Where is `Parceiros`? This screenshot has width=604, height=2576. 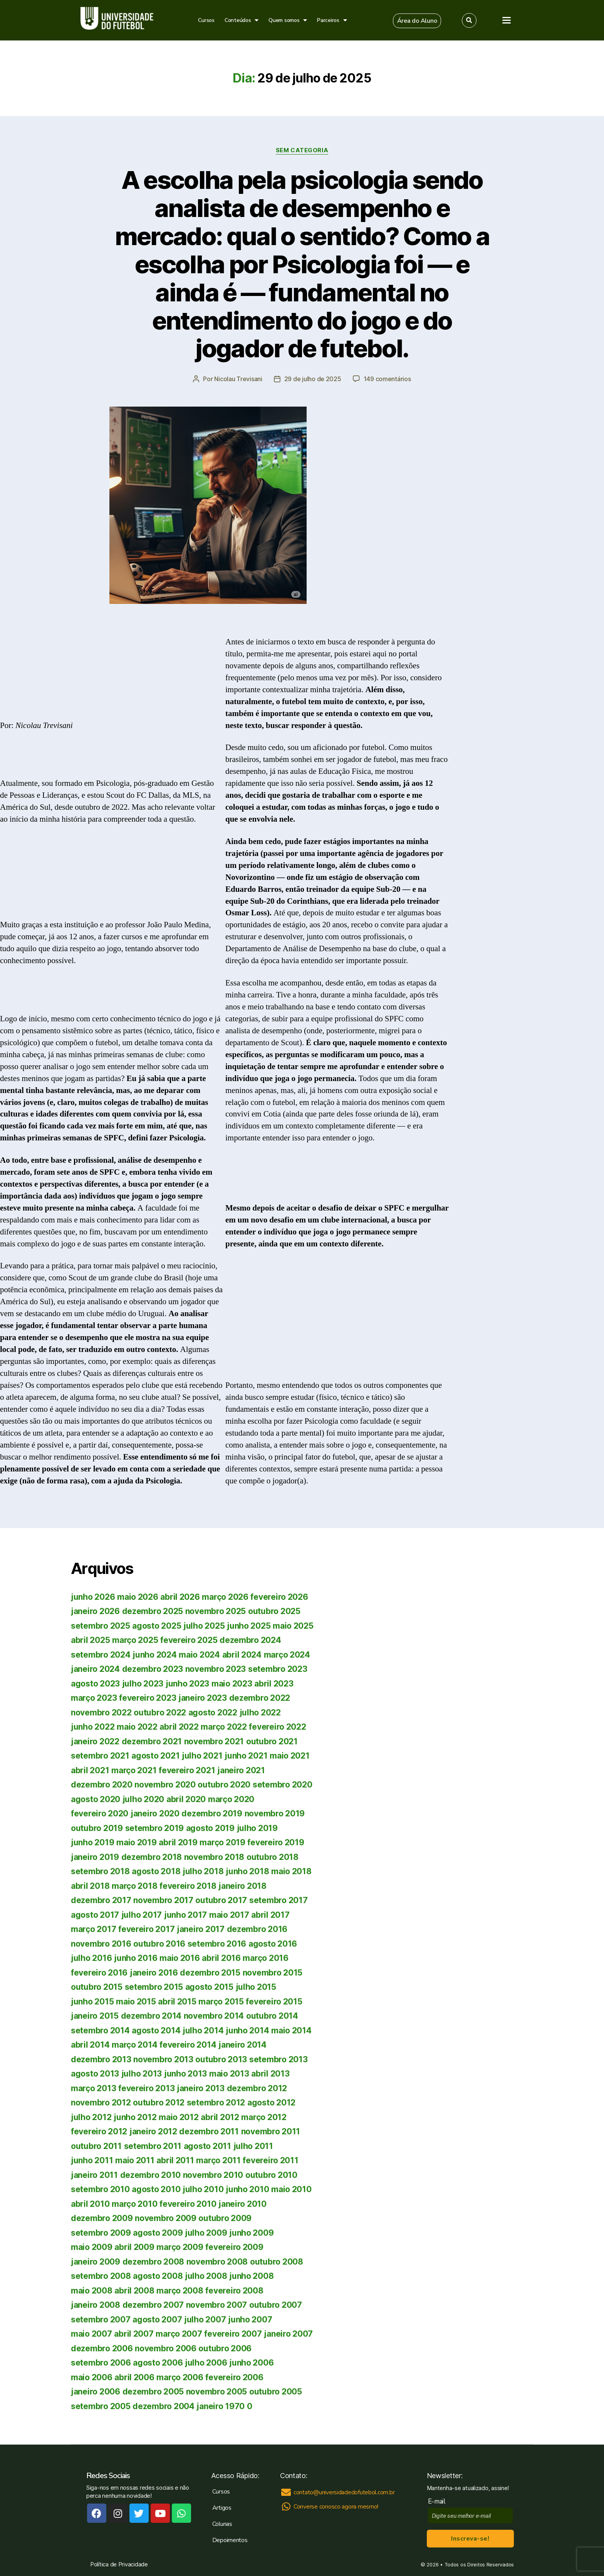
Parceiros is located at coordinates (332, 20).